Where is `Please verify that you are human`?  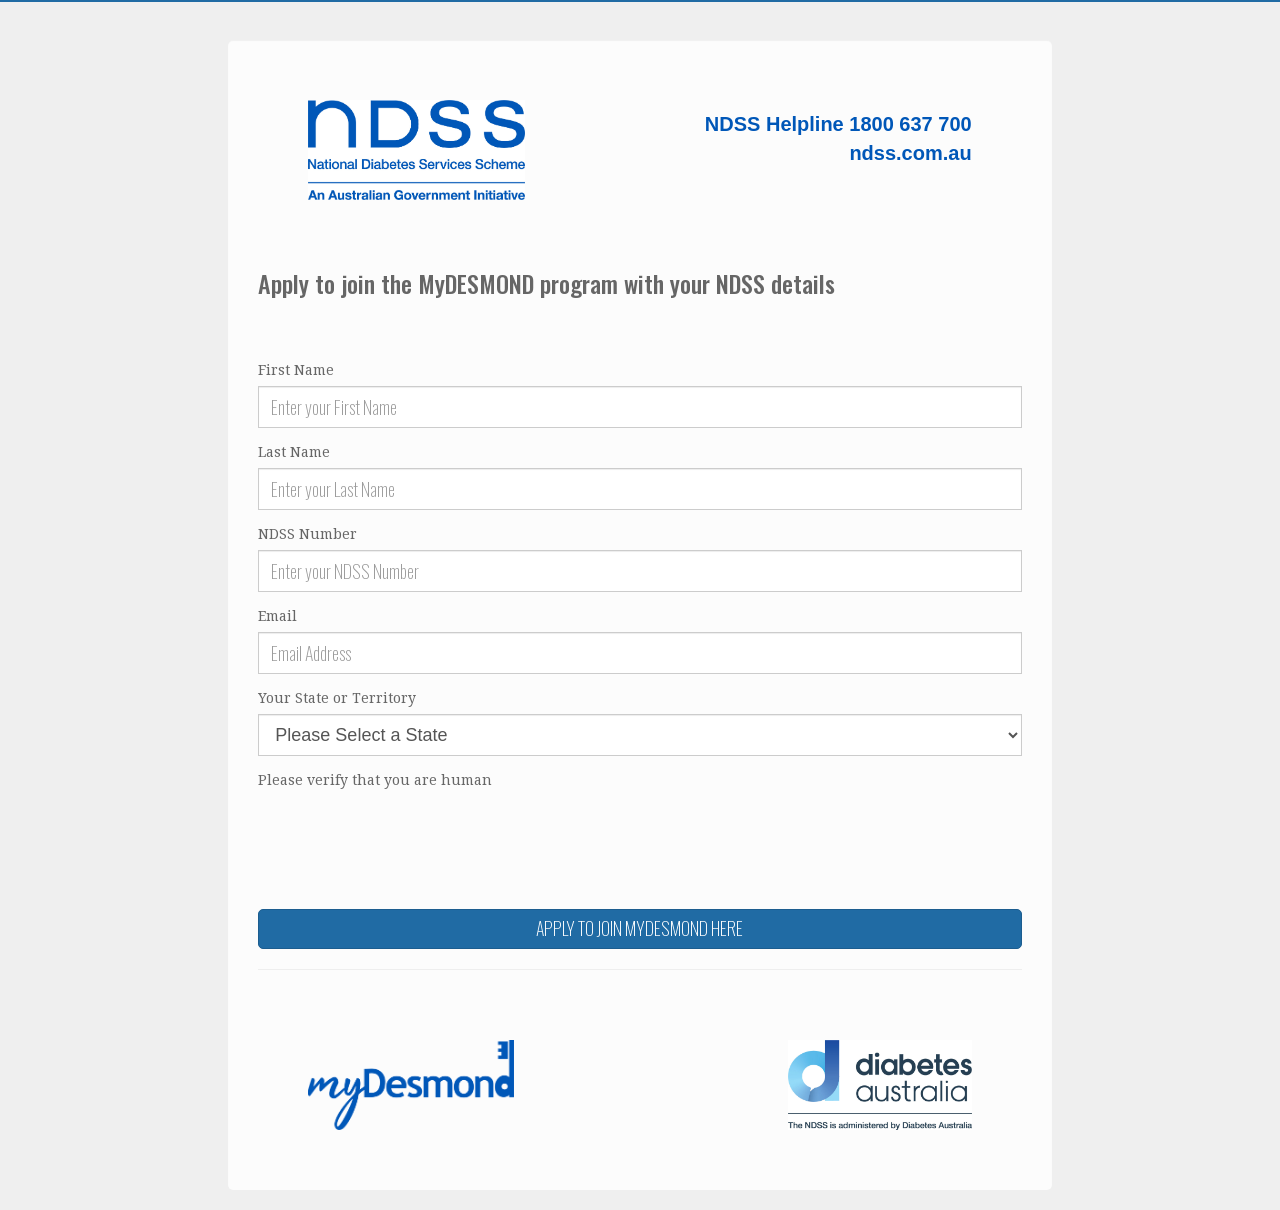 Please verify that you are human is located at coordinates (375, 780).